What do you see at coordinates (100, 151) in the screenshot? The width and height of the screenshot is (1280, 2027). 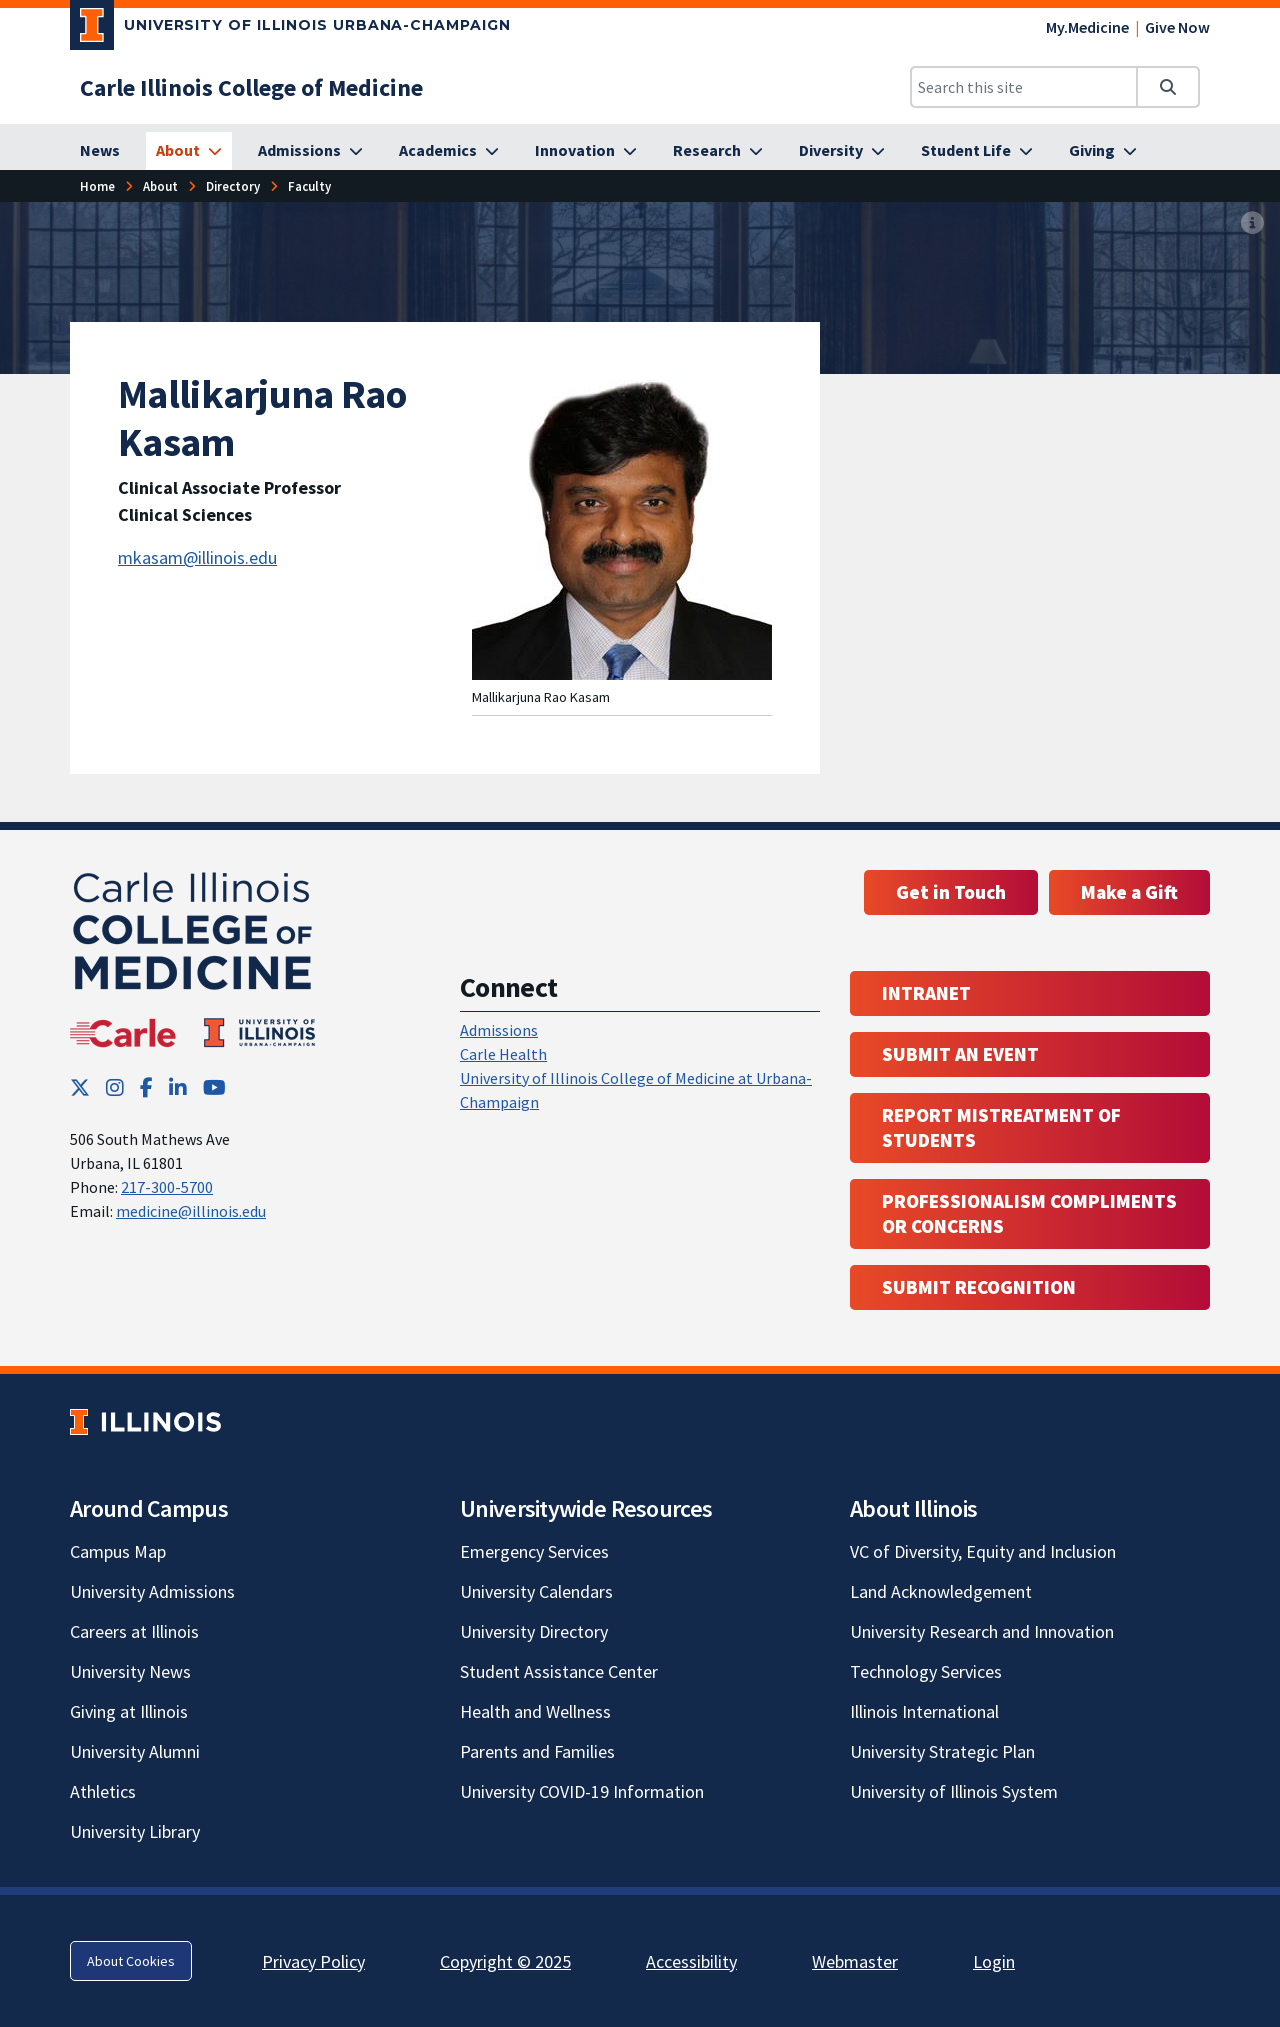 I see `[News]` at bounding box center [100, 151].